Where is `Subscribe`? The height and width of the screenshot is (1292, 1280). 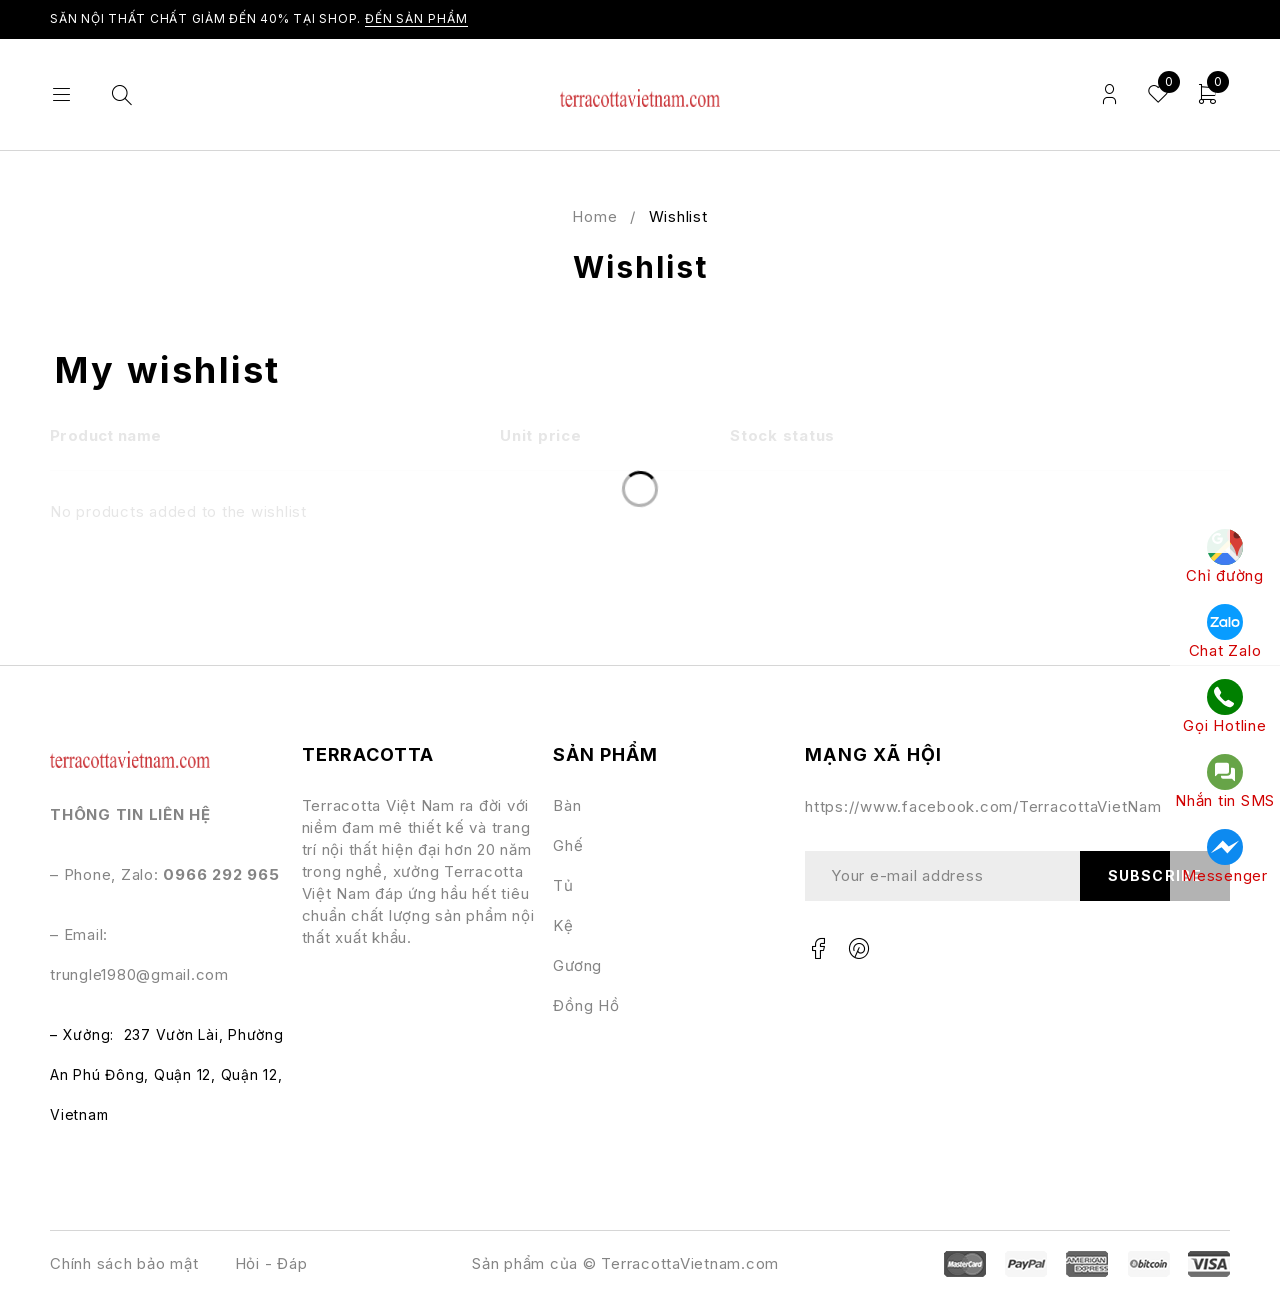 Subscribe is located at coordinates (1154, 875).